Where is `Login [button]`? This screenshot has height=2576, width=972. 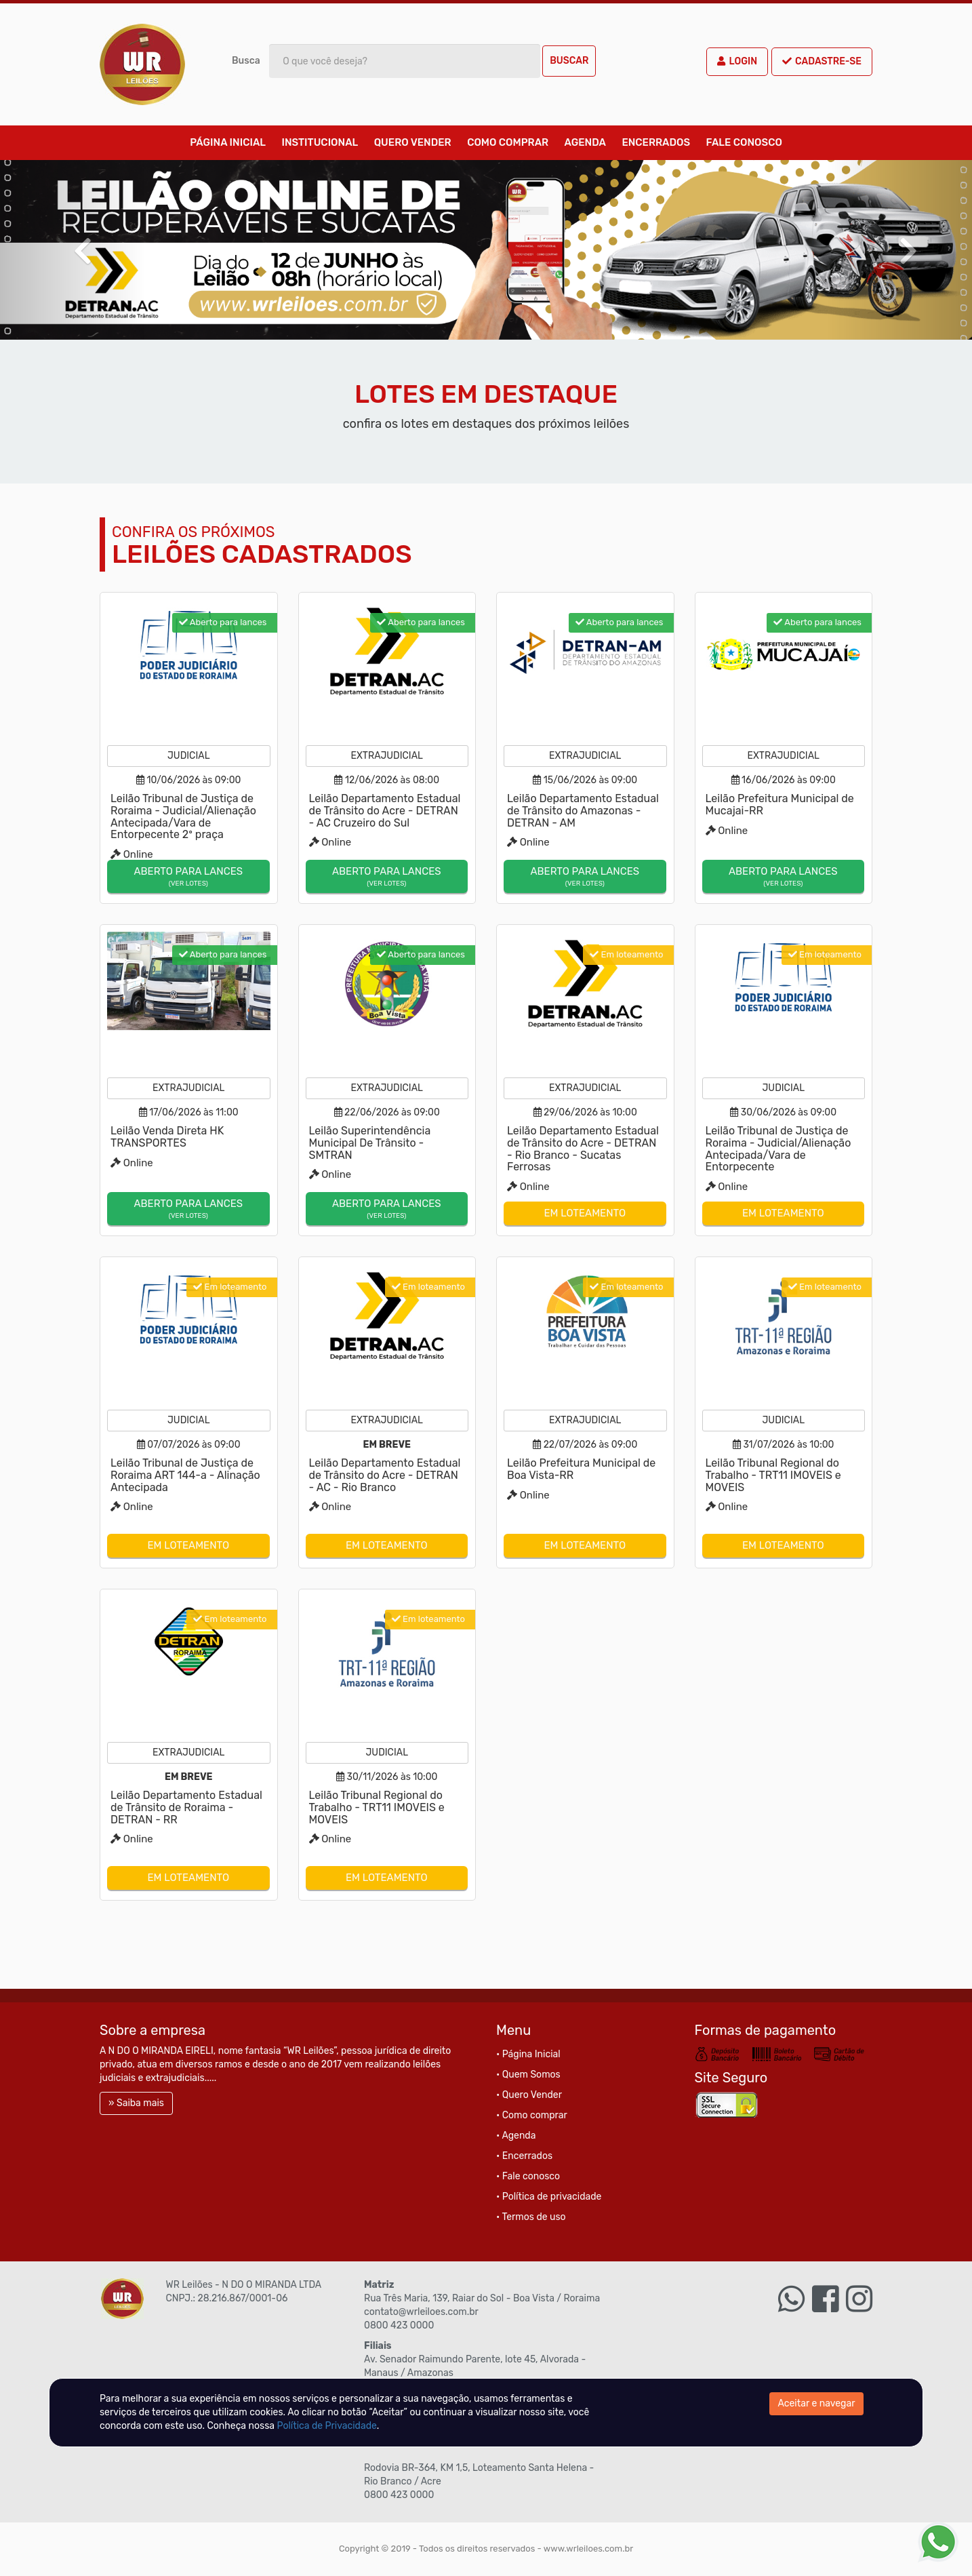 Login [button] is located at coordinates (737, 61).